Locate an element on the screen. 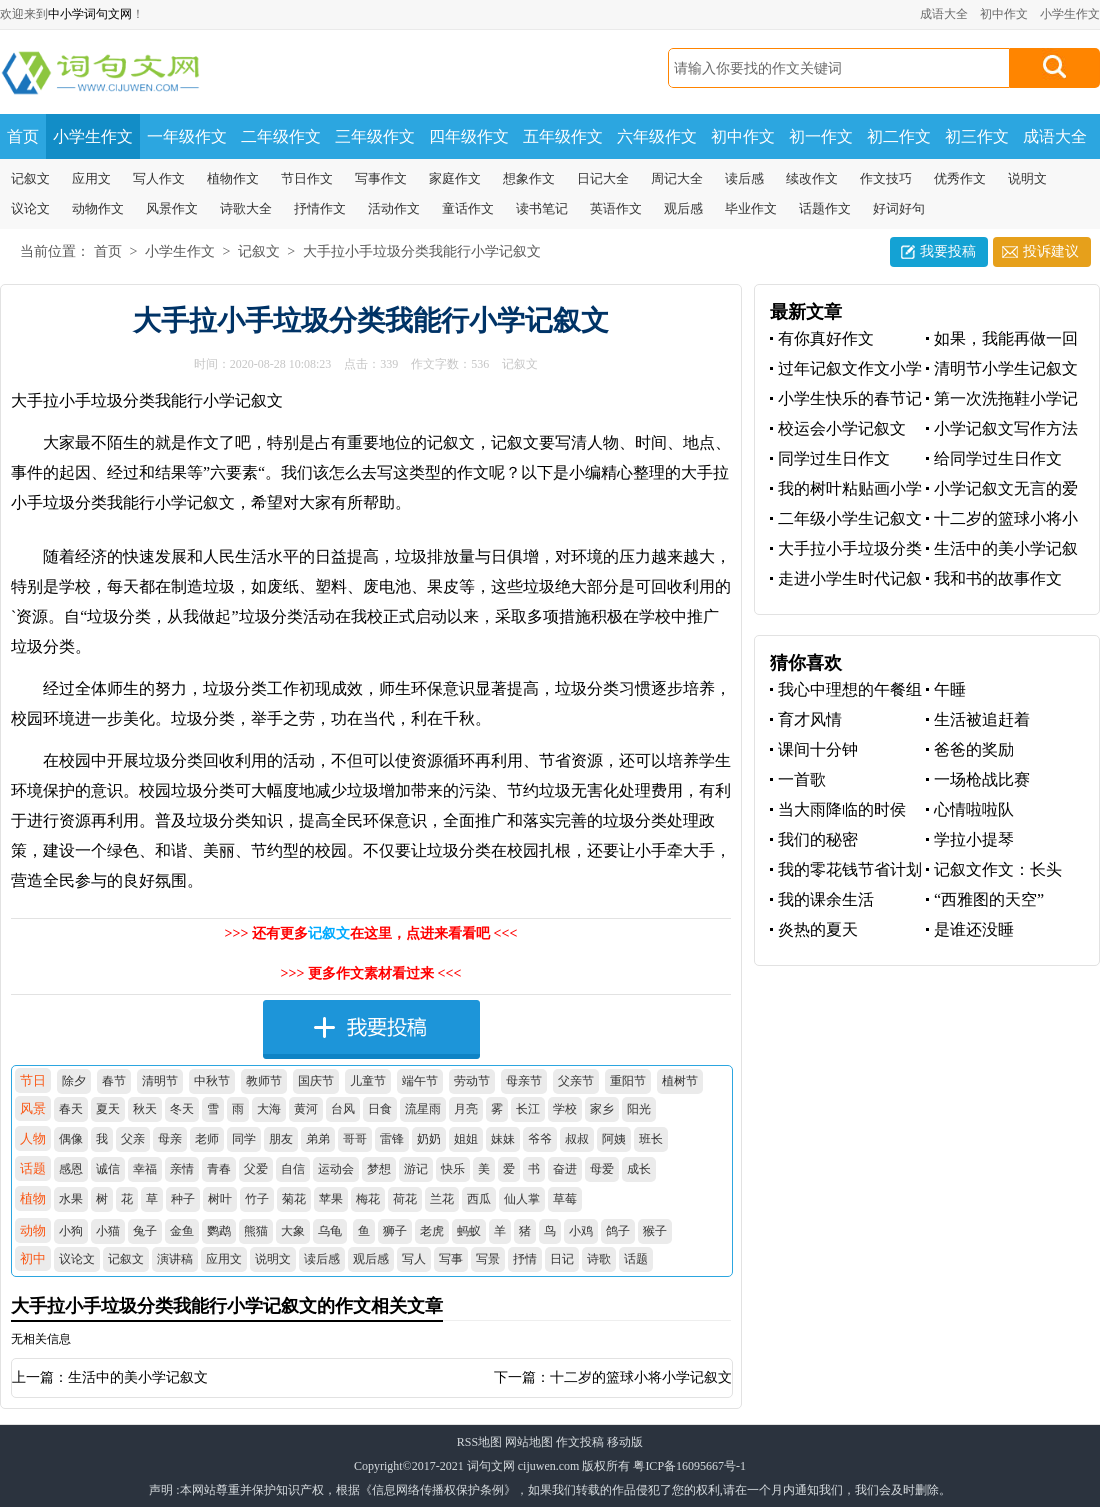 Image resolution: width=1100 pixels, height=1507 pixels. 校运会小学记叙文 is located at coordinates (842, 428).